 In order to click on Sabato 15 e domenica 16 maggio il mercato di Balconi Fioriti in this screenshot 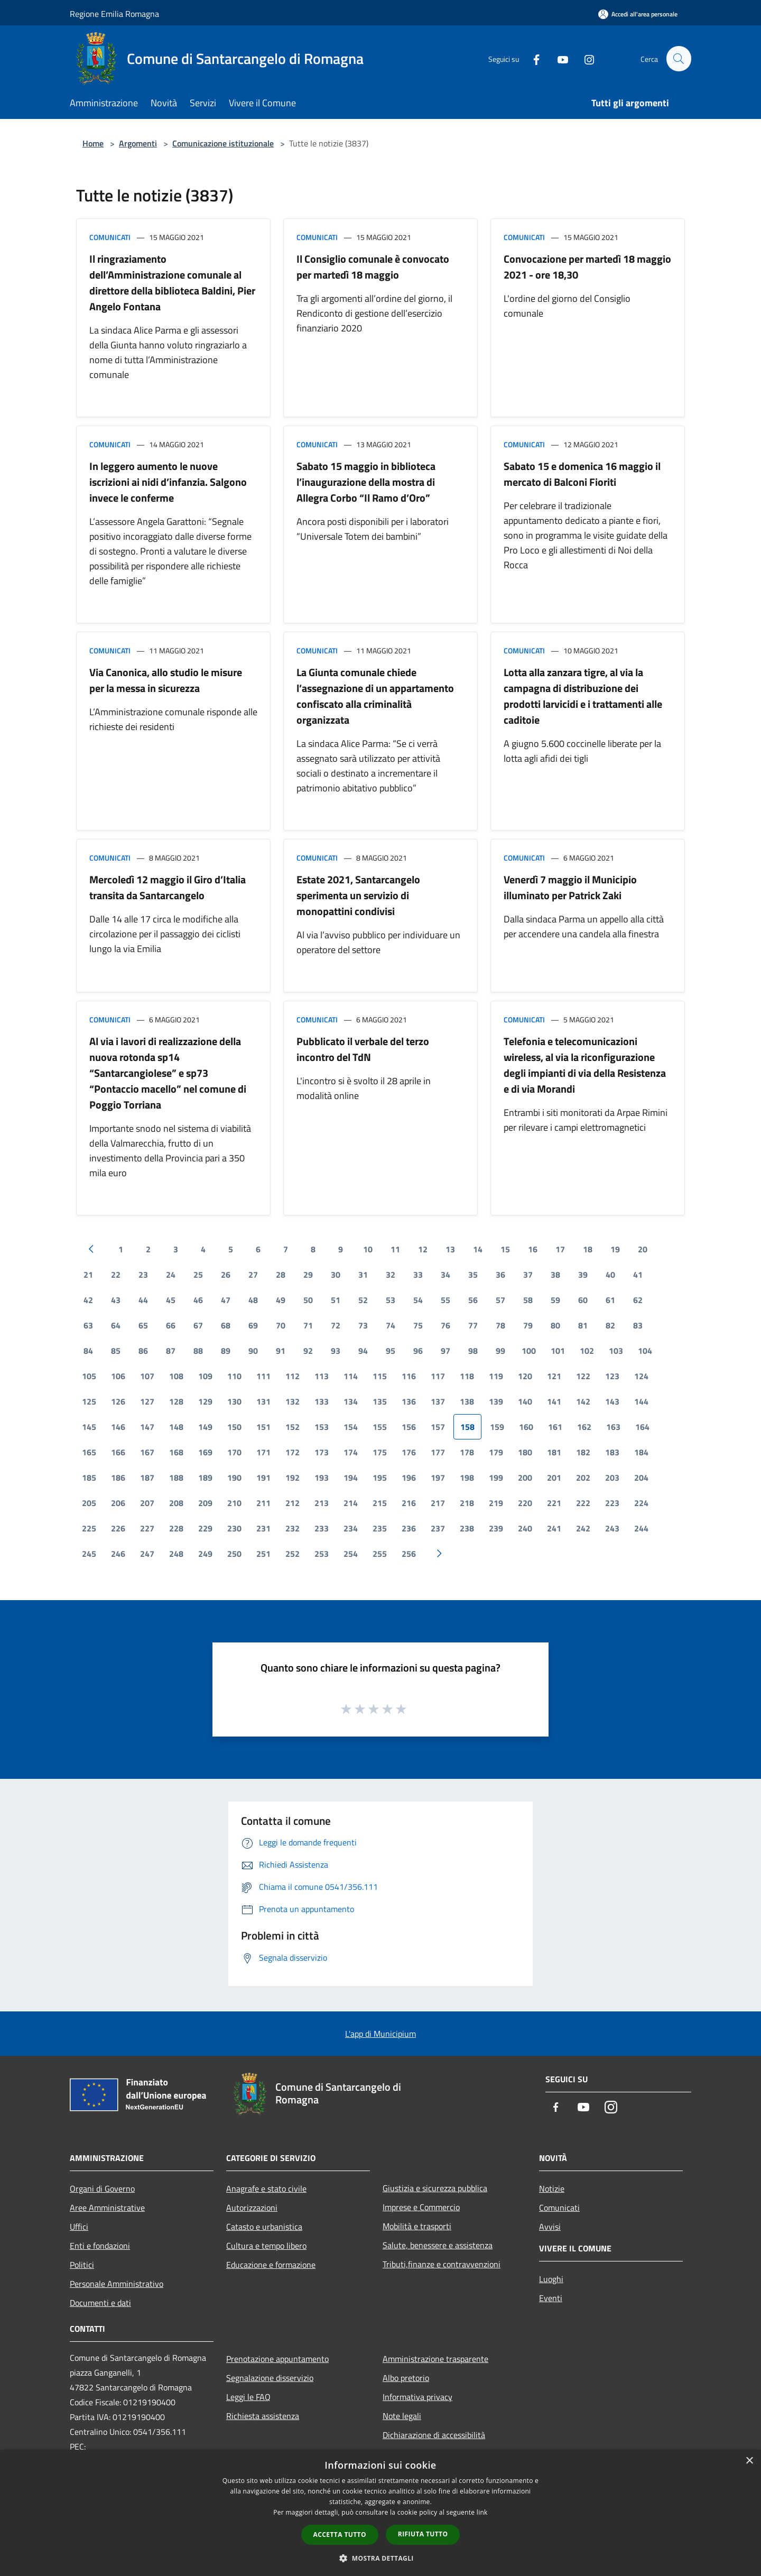, I will do `click(582, 474)`.